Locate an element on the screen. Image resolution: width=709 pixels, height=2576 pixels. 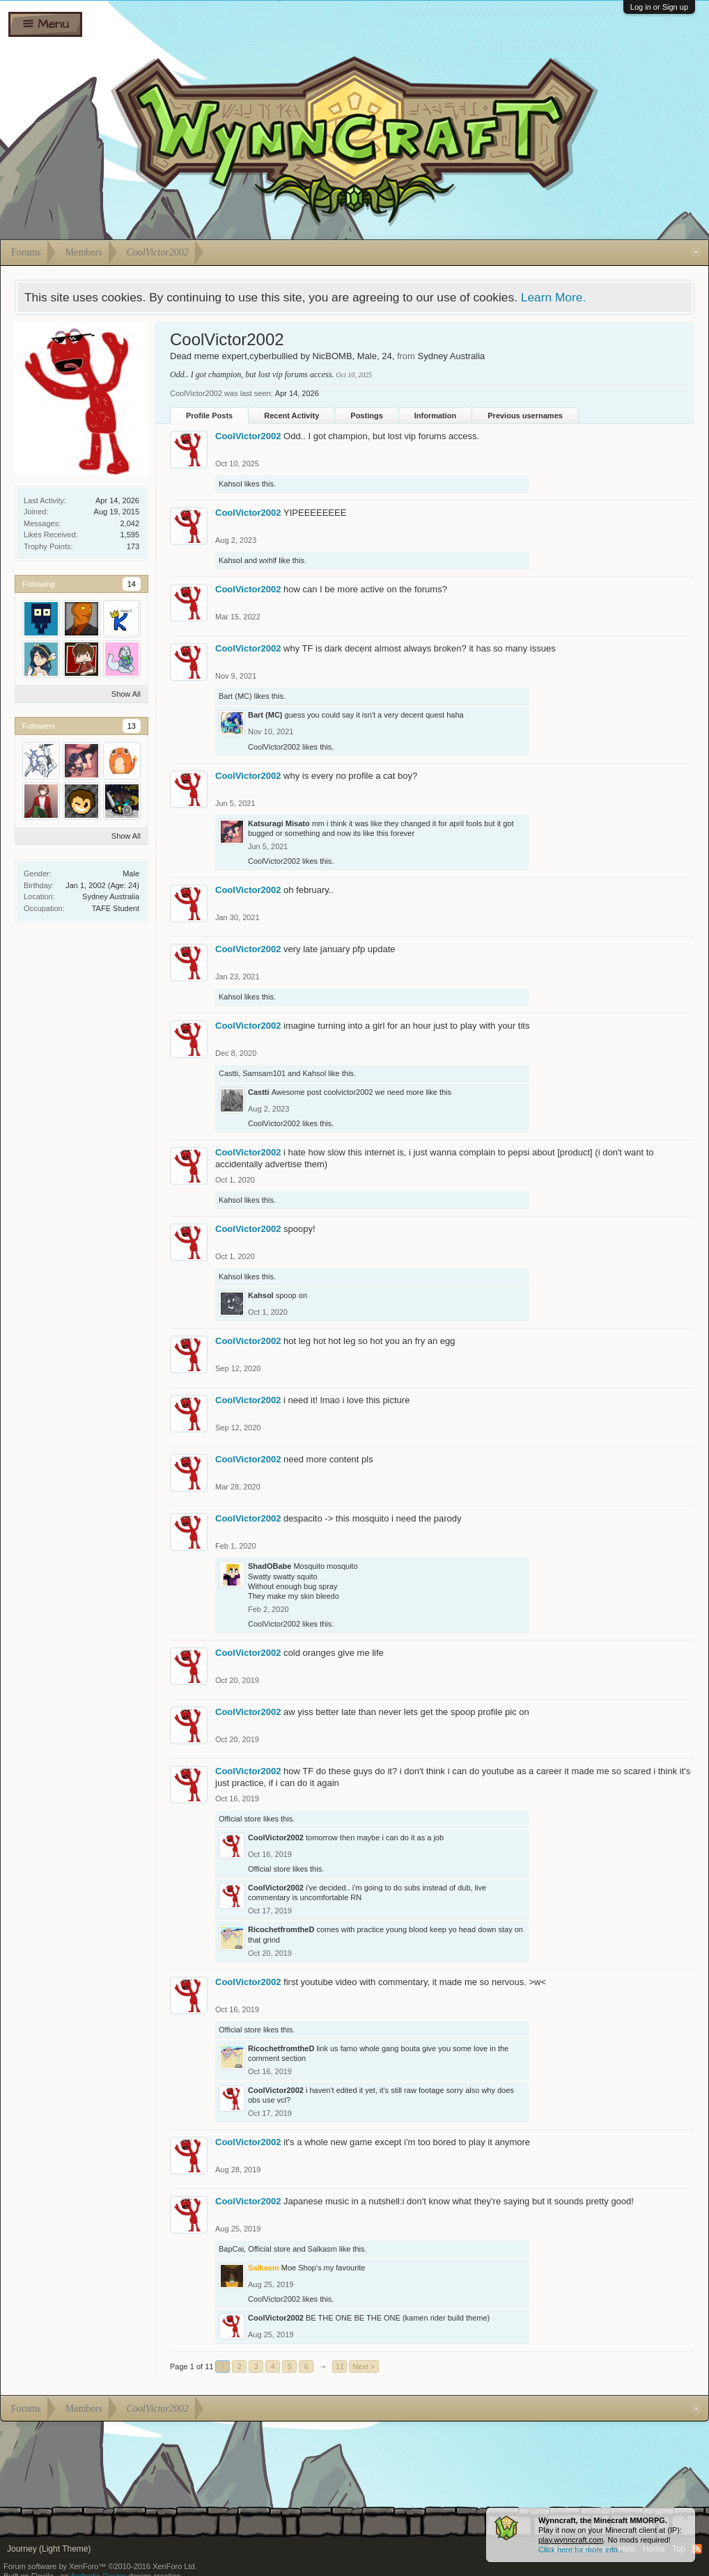
Castti is located at coordinates (228, 1073).